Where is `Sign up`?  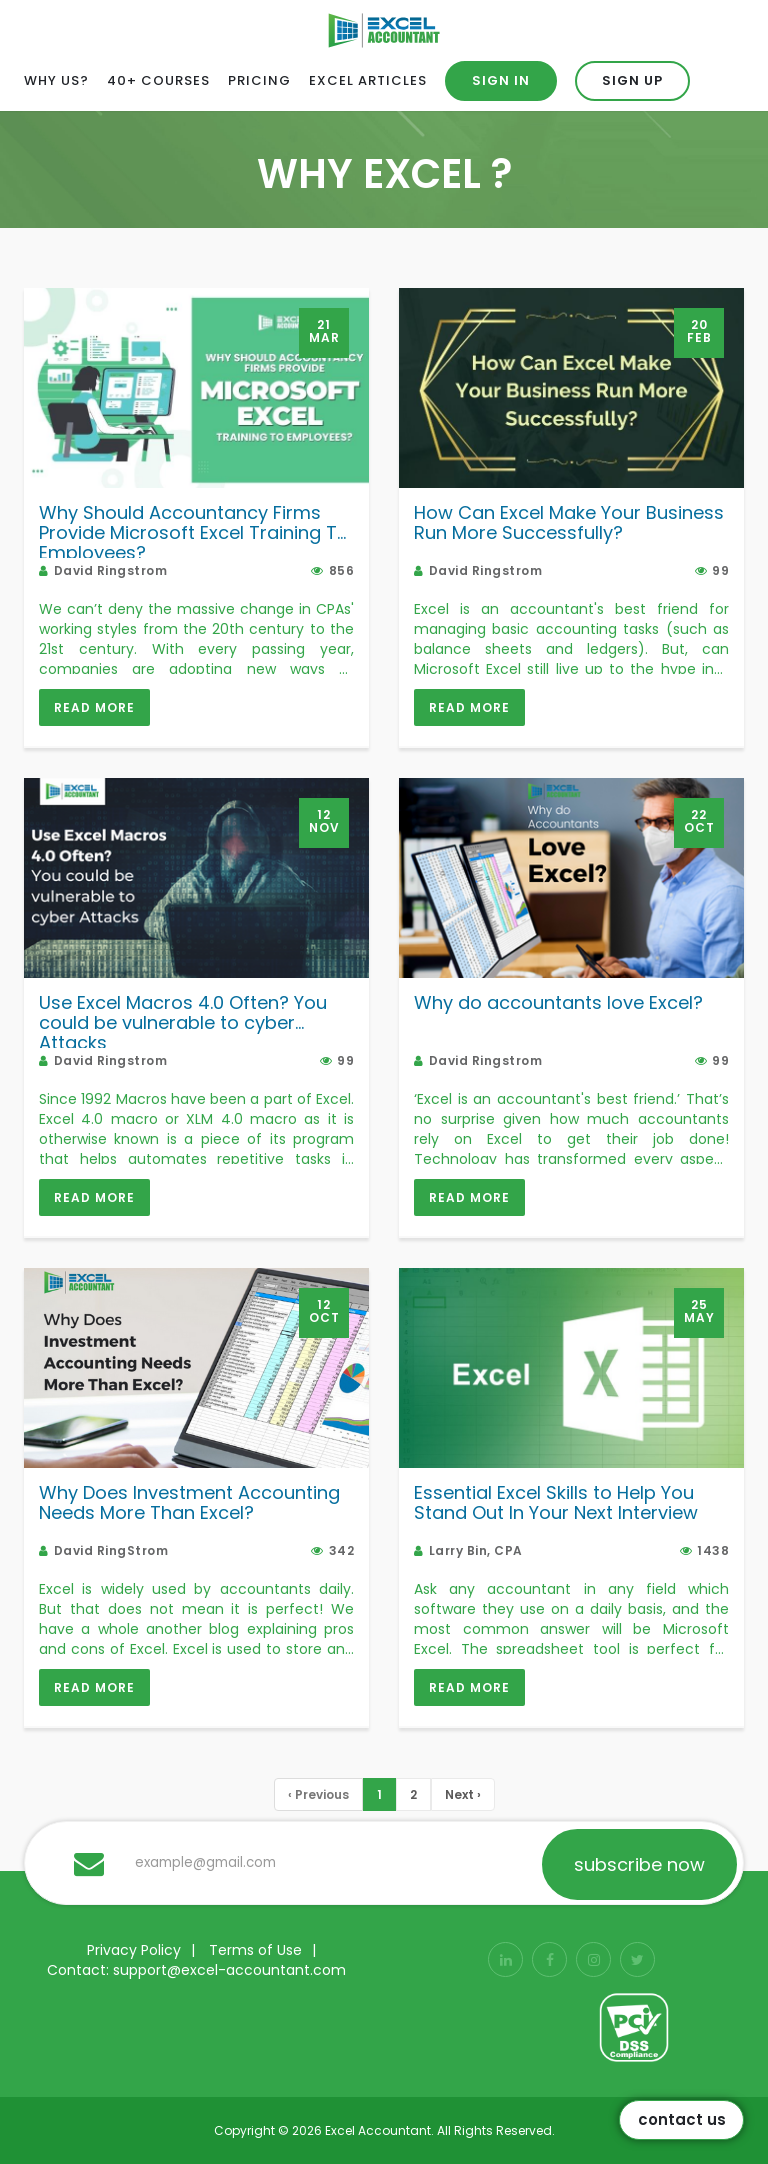 Sign up is located at coordinates (632, 80).